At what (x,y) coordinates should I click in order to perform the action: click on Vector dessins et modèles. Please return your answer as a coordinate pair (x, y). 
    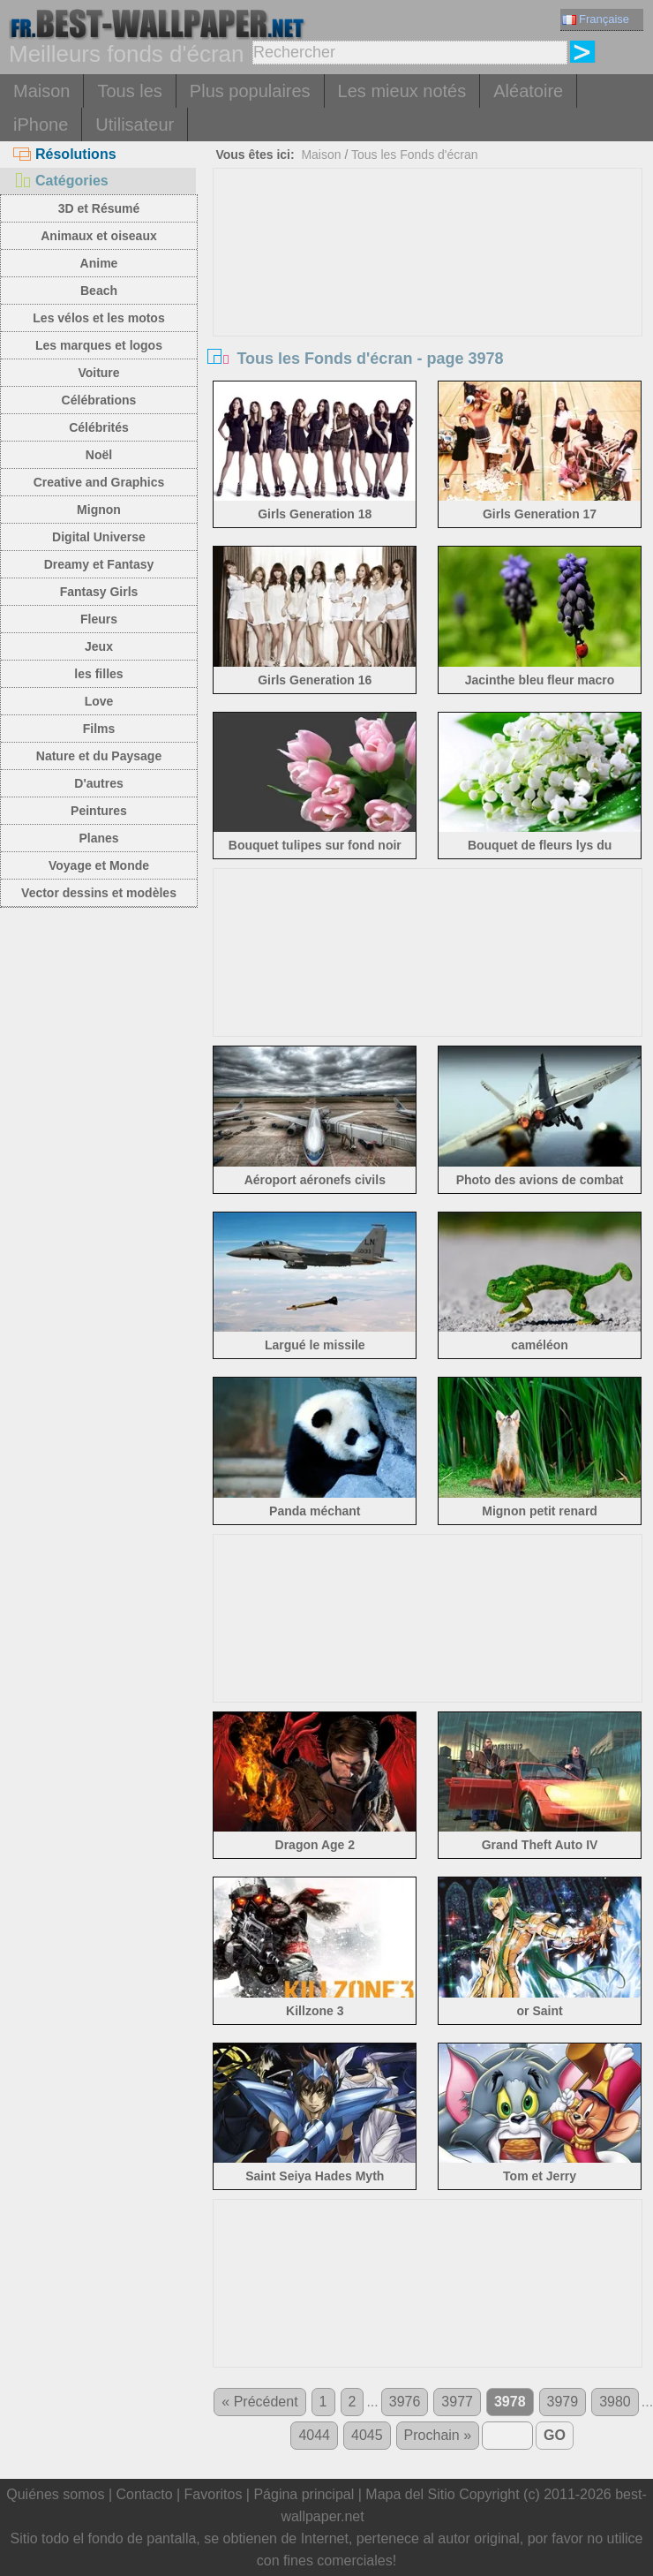
    Looking at the image, I should click on (98, 893).